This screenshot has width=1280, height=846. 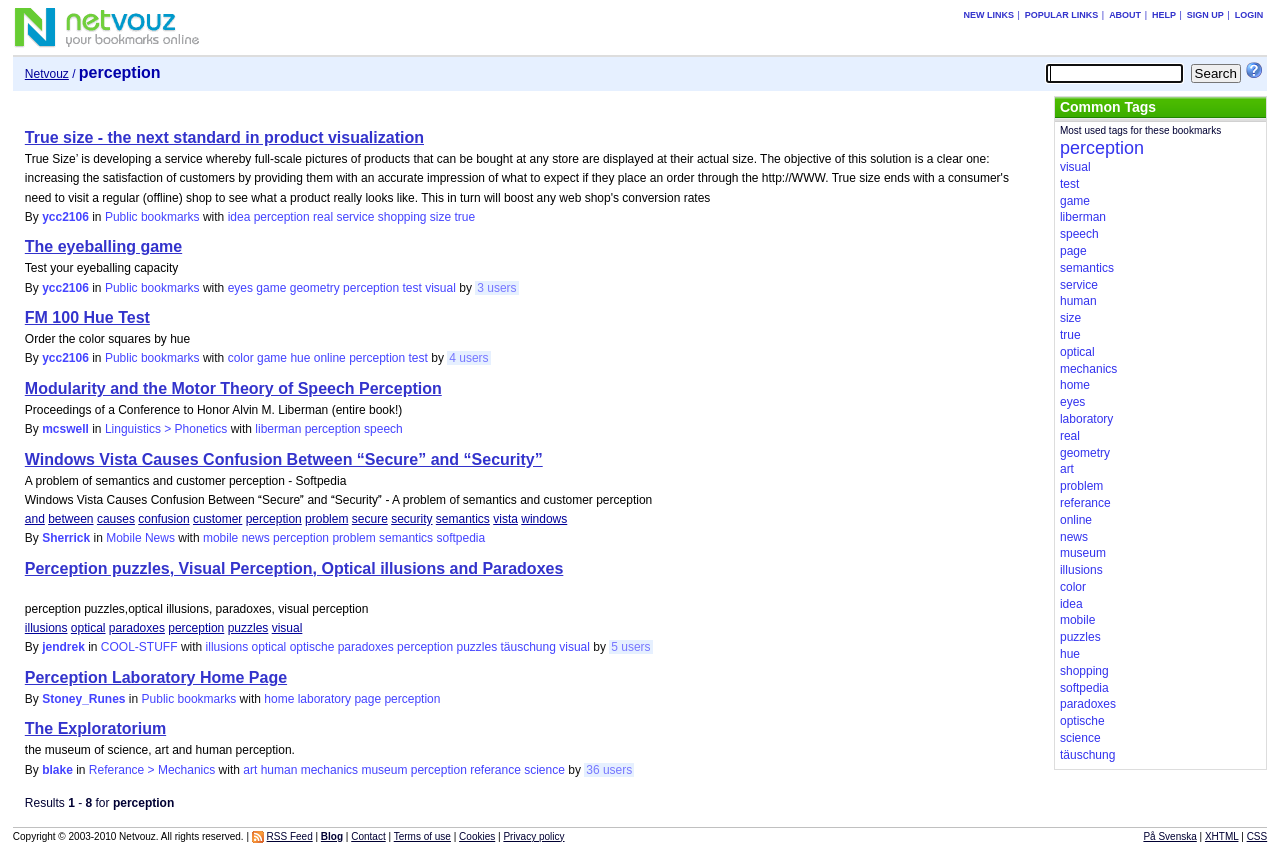 I want to click on puzzles, so click(x=248, y=628).